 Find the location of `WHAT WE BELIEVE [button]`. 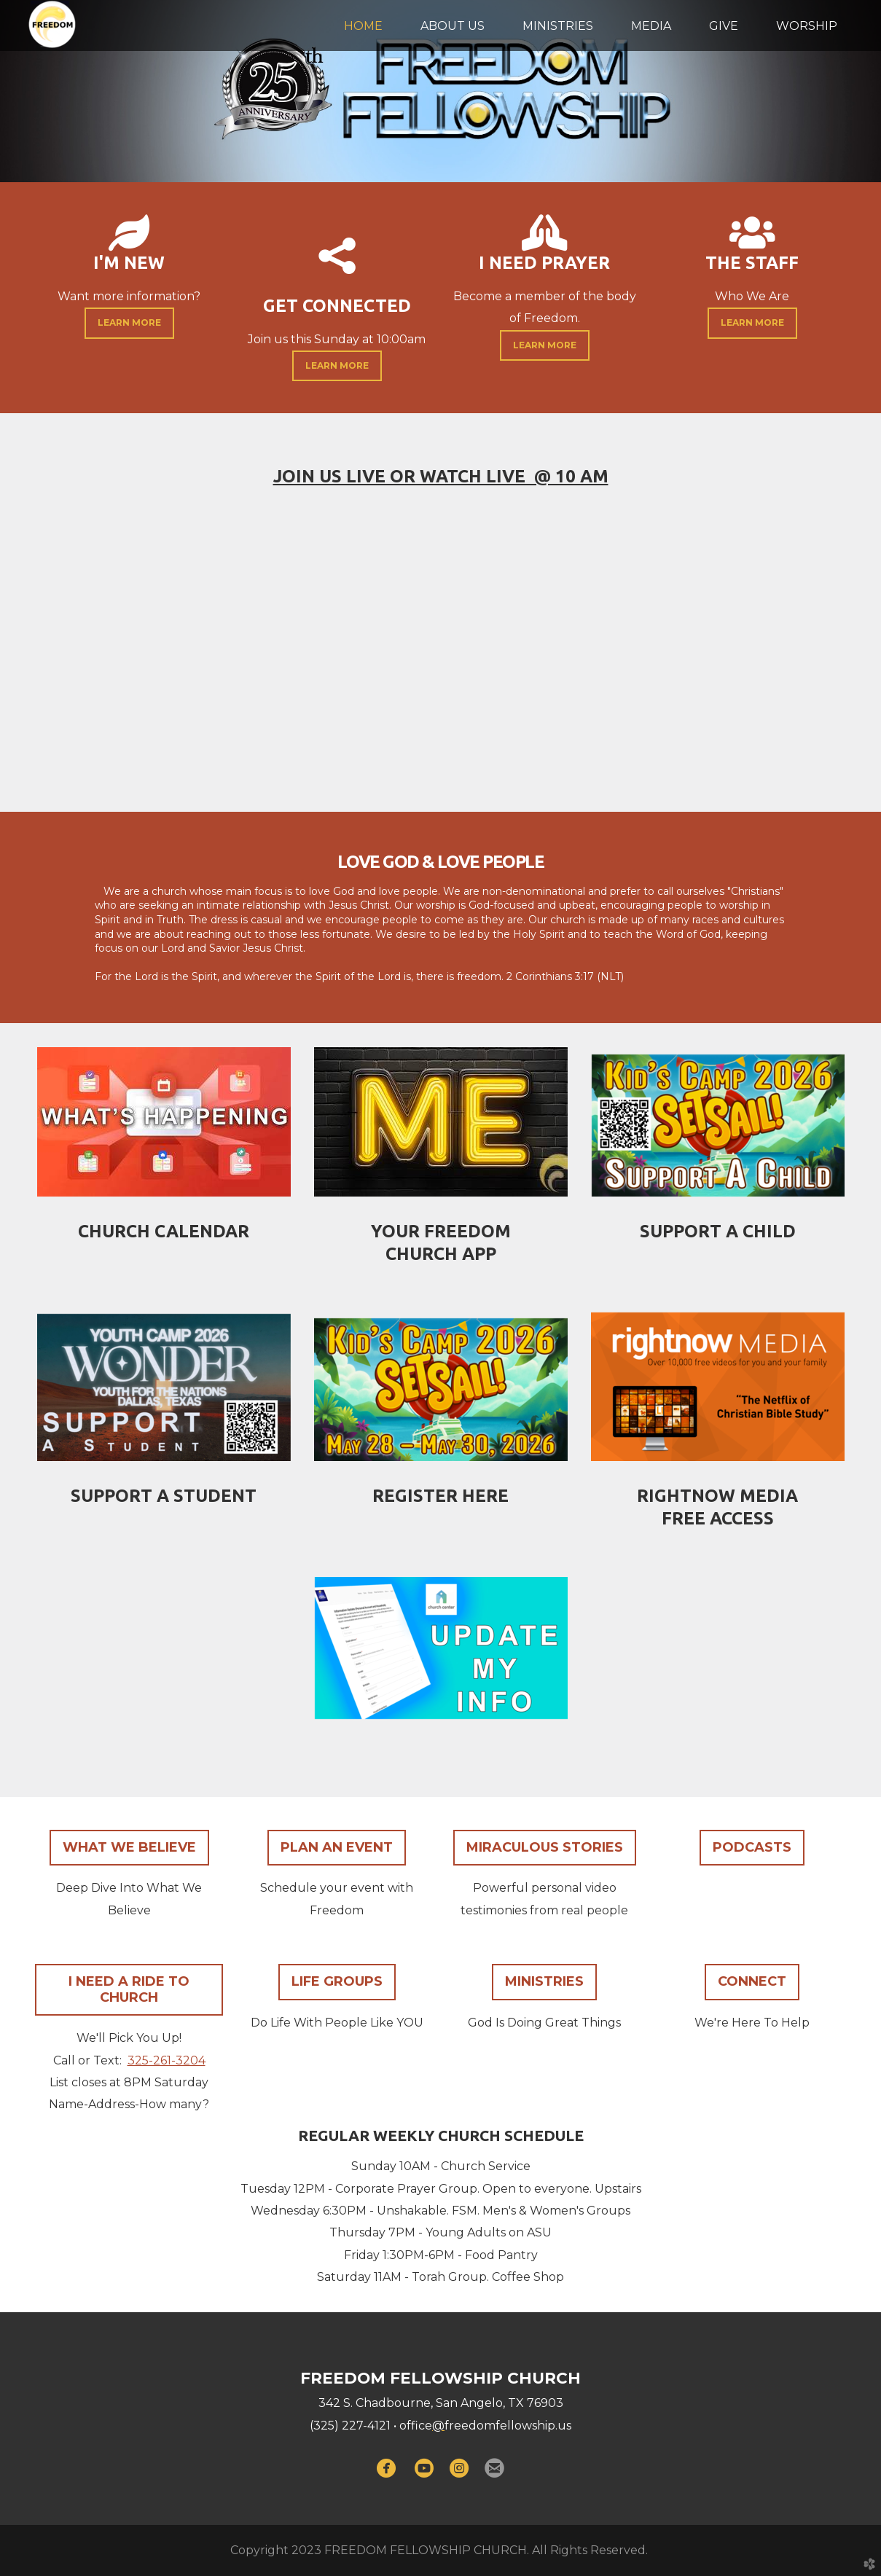

WHAT WE BELIEVE [button] is located at coordinates (129, 1847).